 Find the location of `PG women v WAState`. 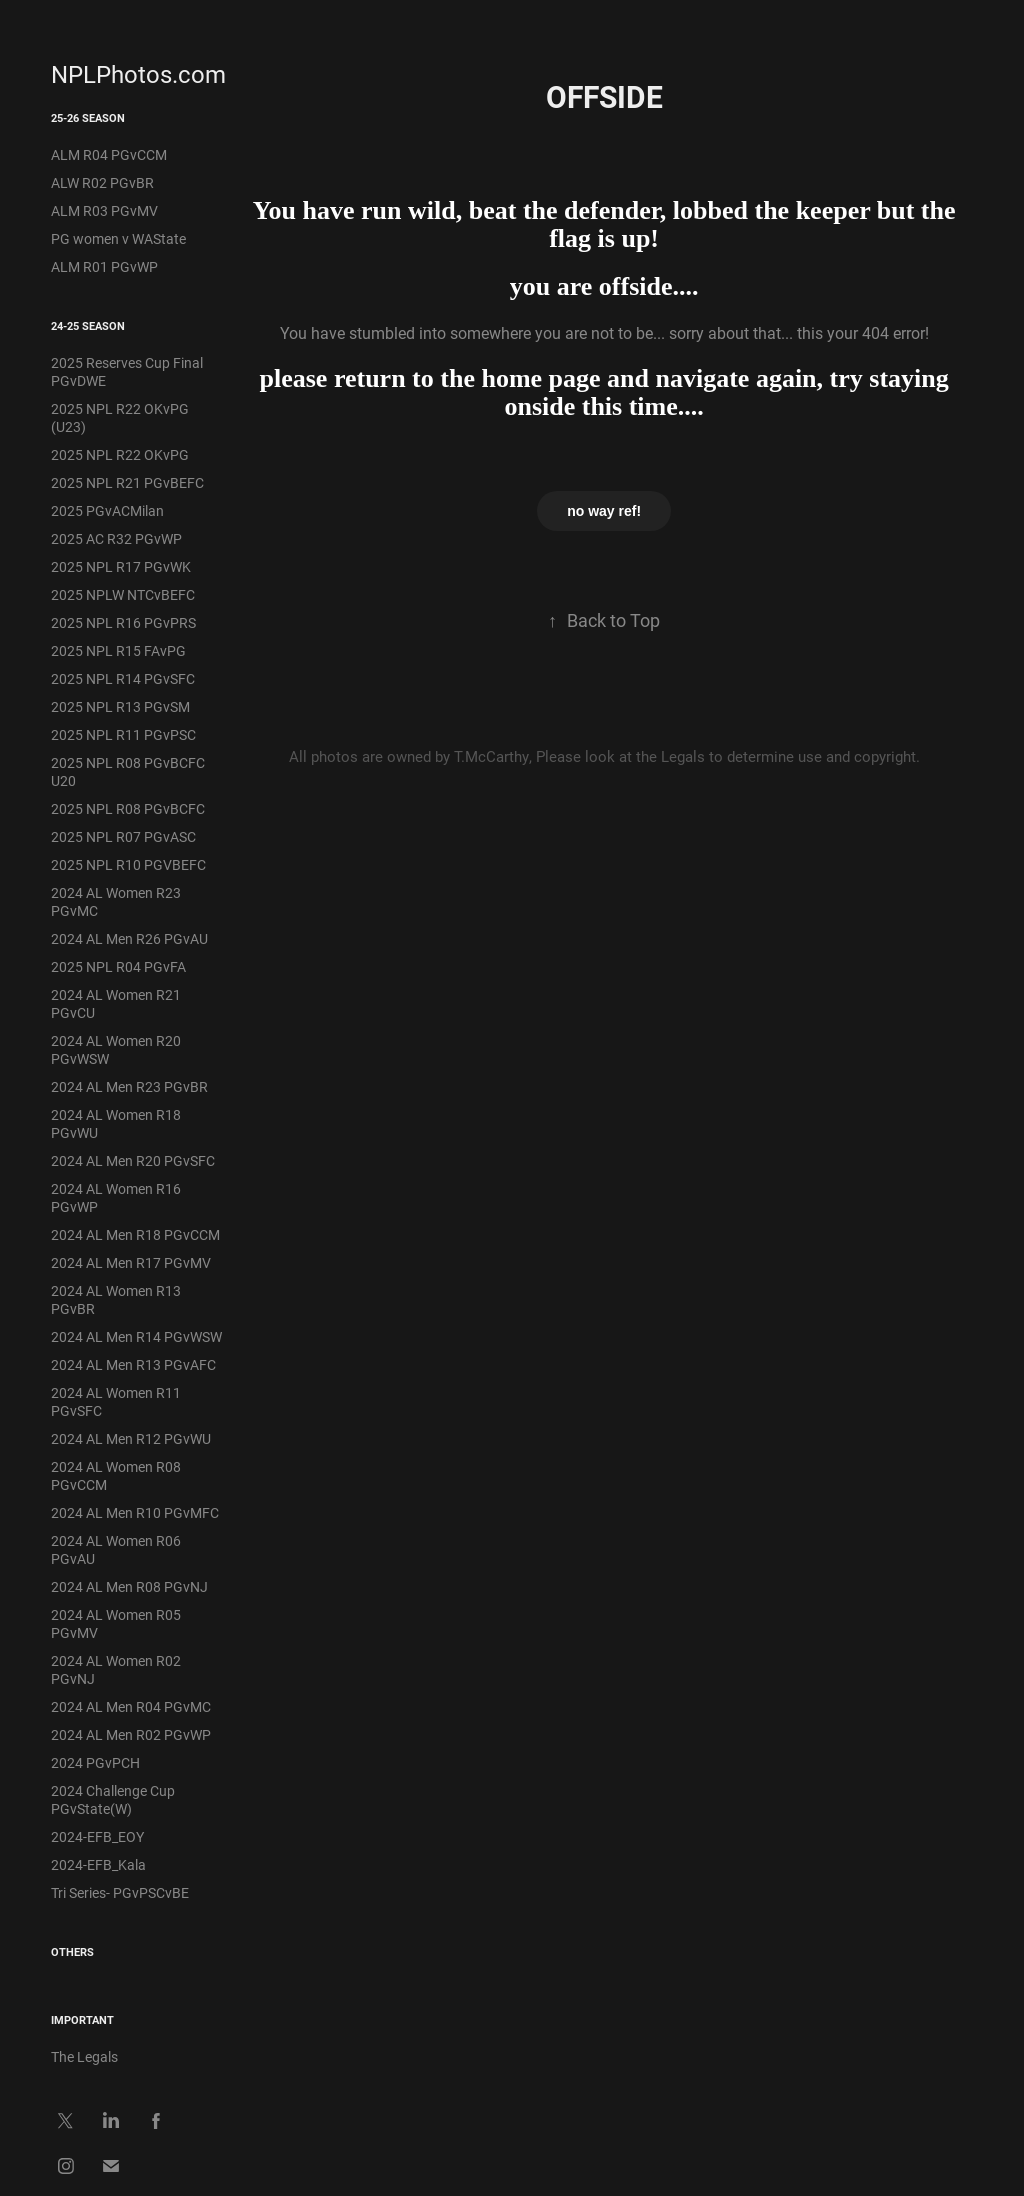

PG women v WAState is located at coordinates (118, 238).